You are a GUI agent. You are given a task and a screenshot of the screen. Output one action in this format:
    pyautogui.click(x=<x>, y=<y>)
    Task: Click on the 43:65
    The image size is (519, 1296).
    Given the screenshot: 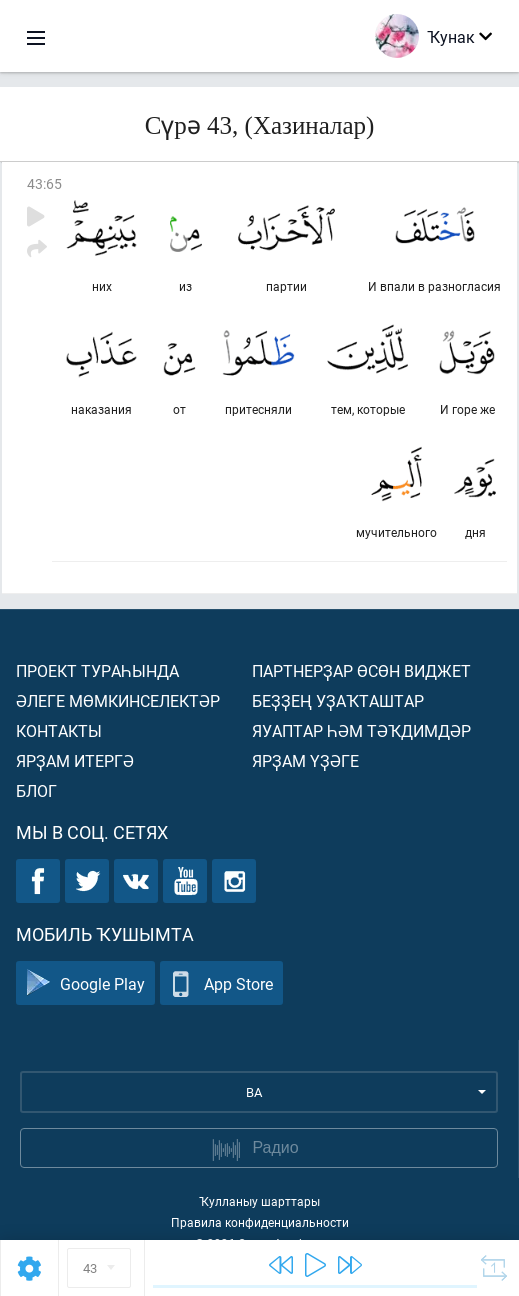 What is the action you would take?
    pyautogui.click(x=44, y=183)
    